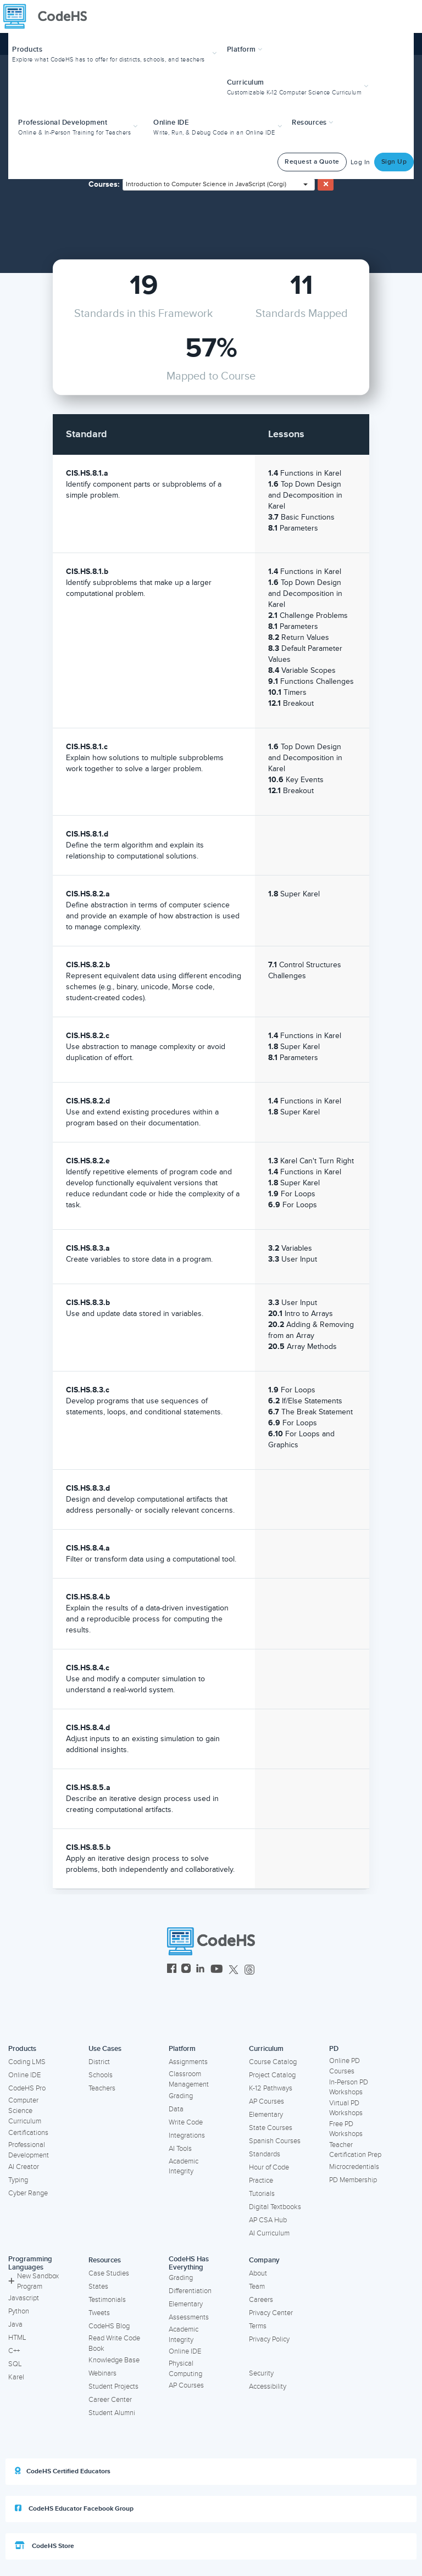  Describe the element at coordinates (113, 2386) in the screenshot. I see `Student Projects` at that location.